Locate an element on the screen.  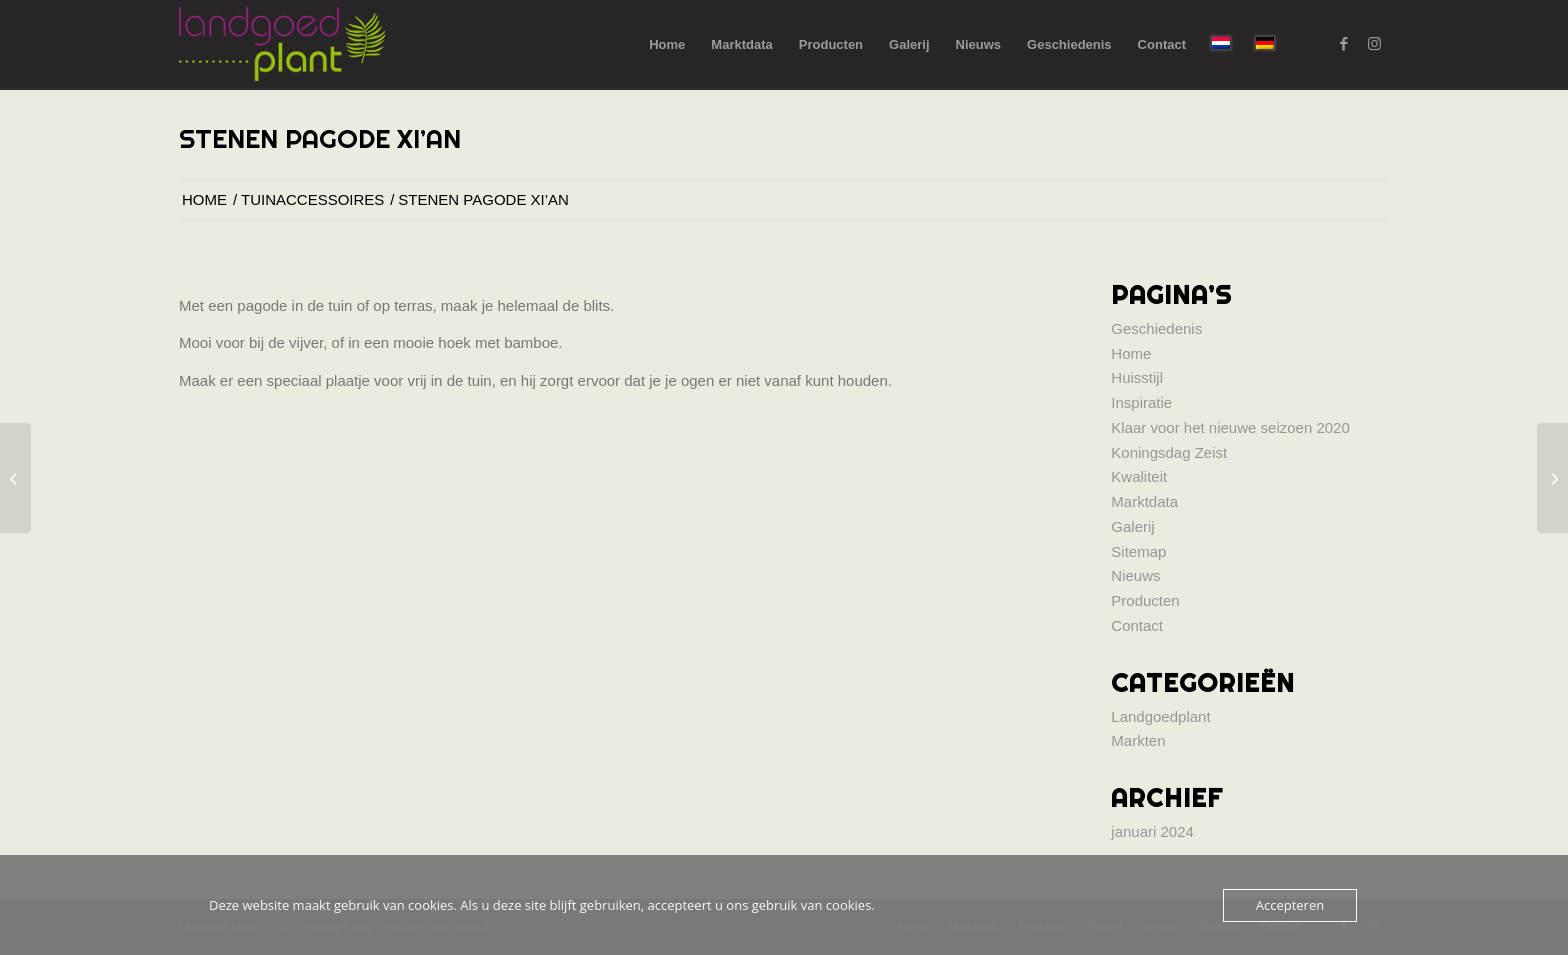
Stenen Pagode Xi’an is located at coordinates (320, 138).